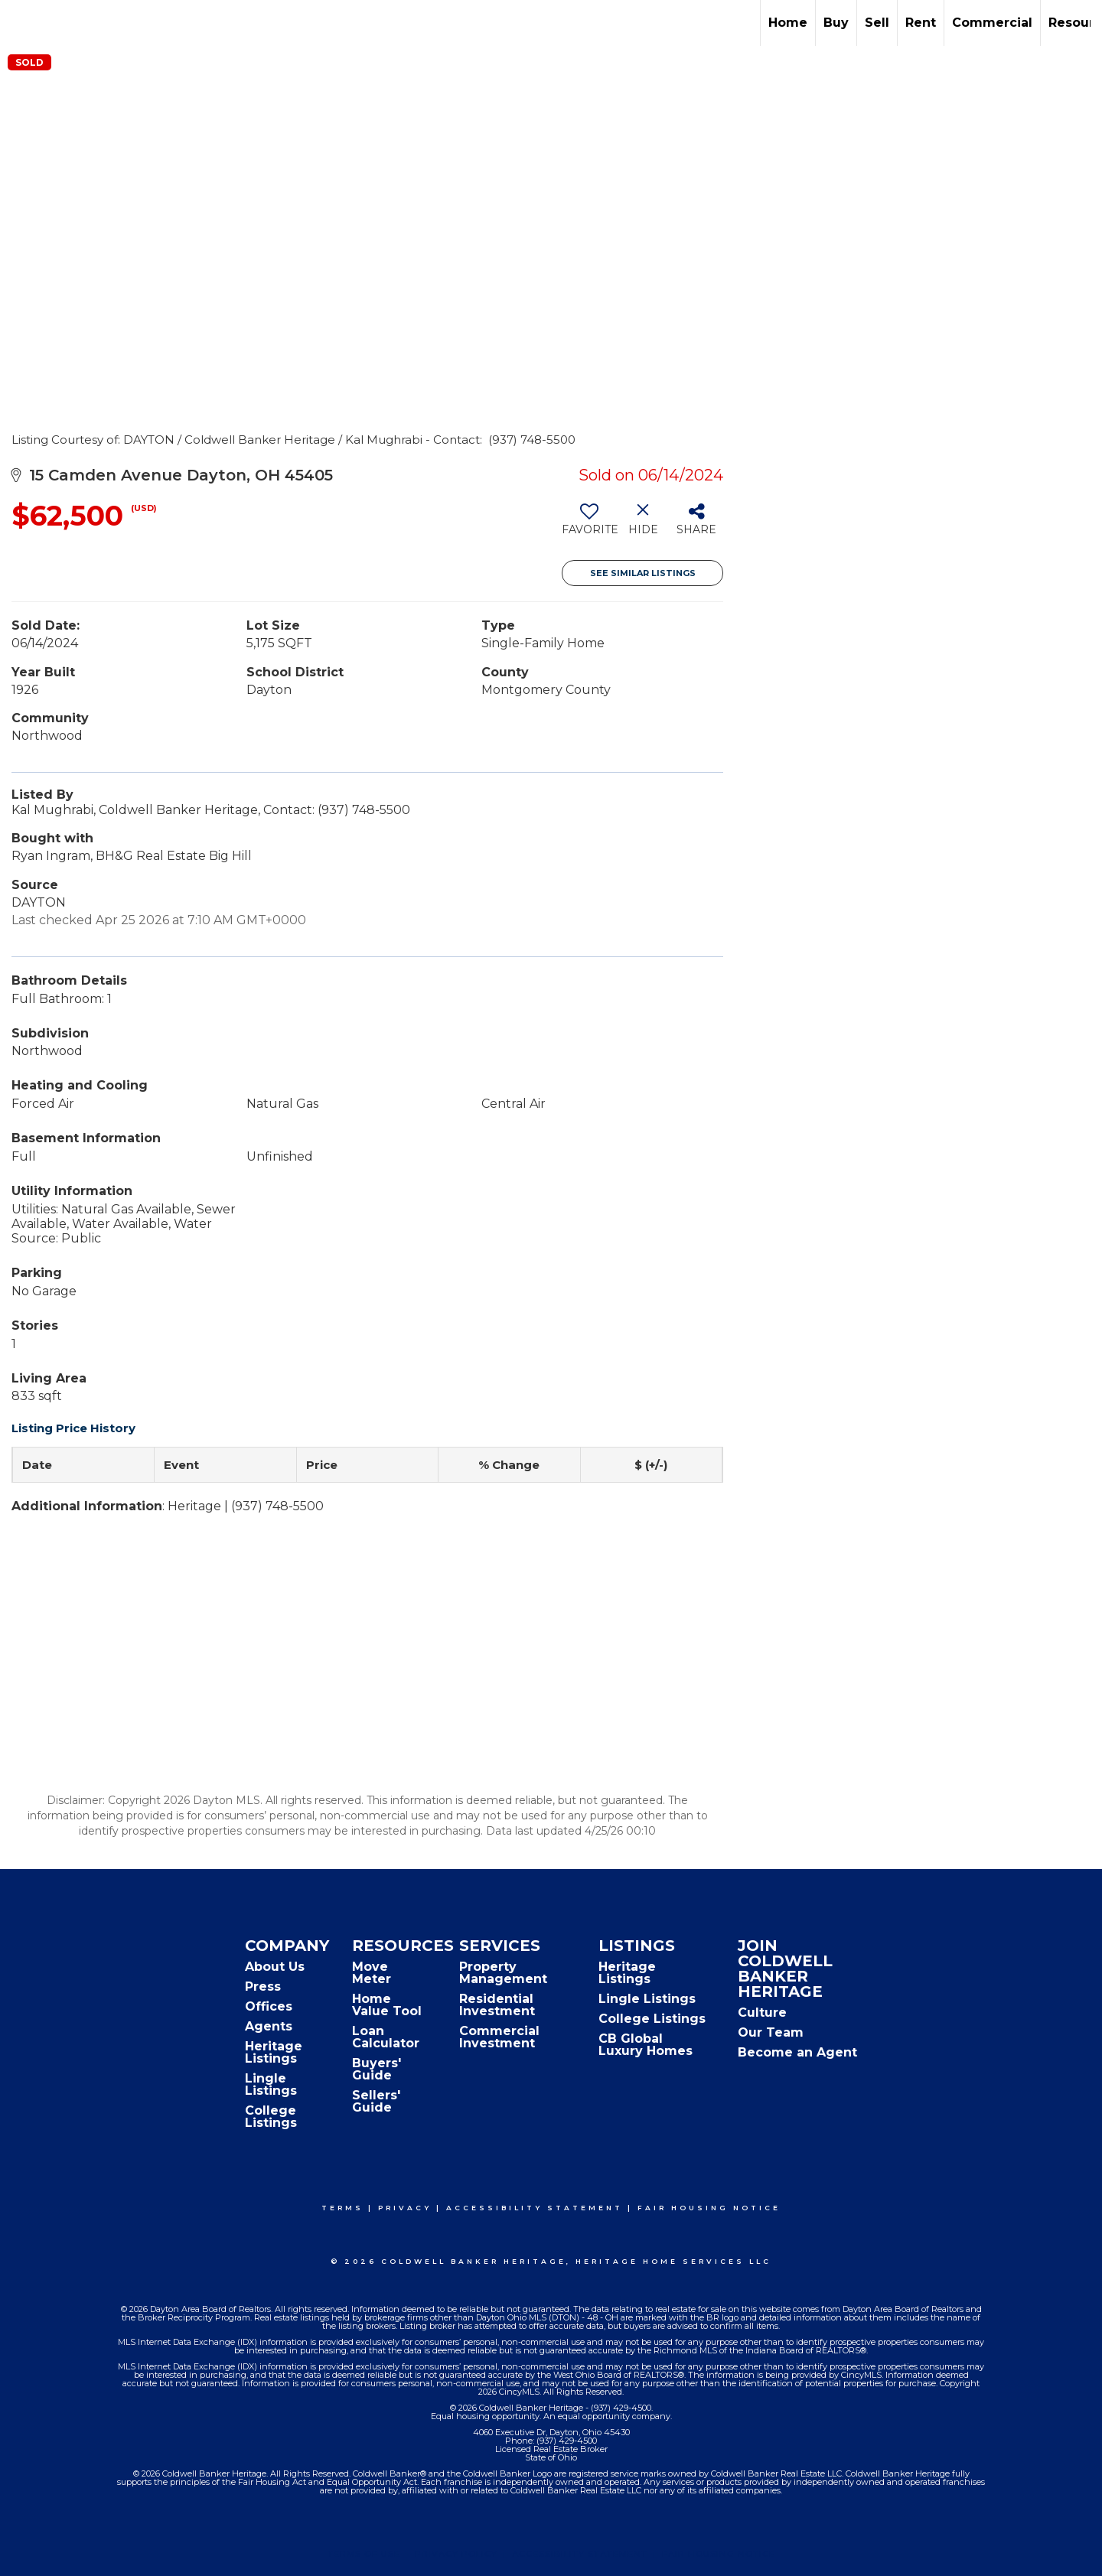 The width and height of the screenshot is (1102, 2576). I want to click on Sell, so click(877, 22).